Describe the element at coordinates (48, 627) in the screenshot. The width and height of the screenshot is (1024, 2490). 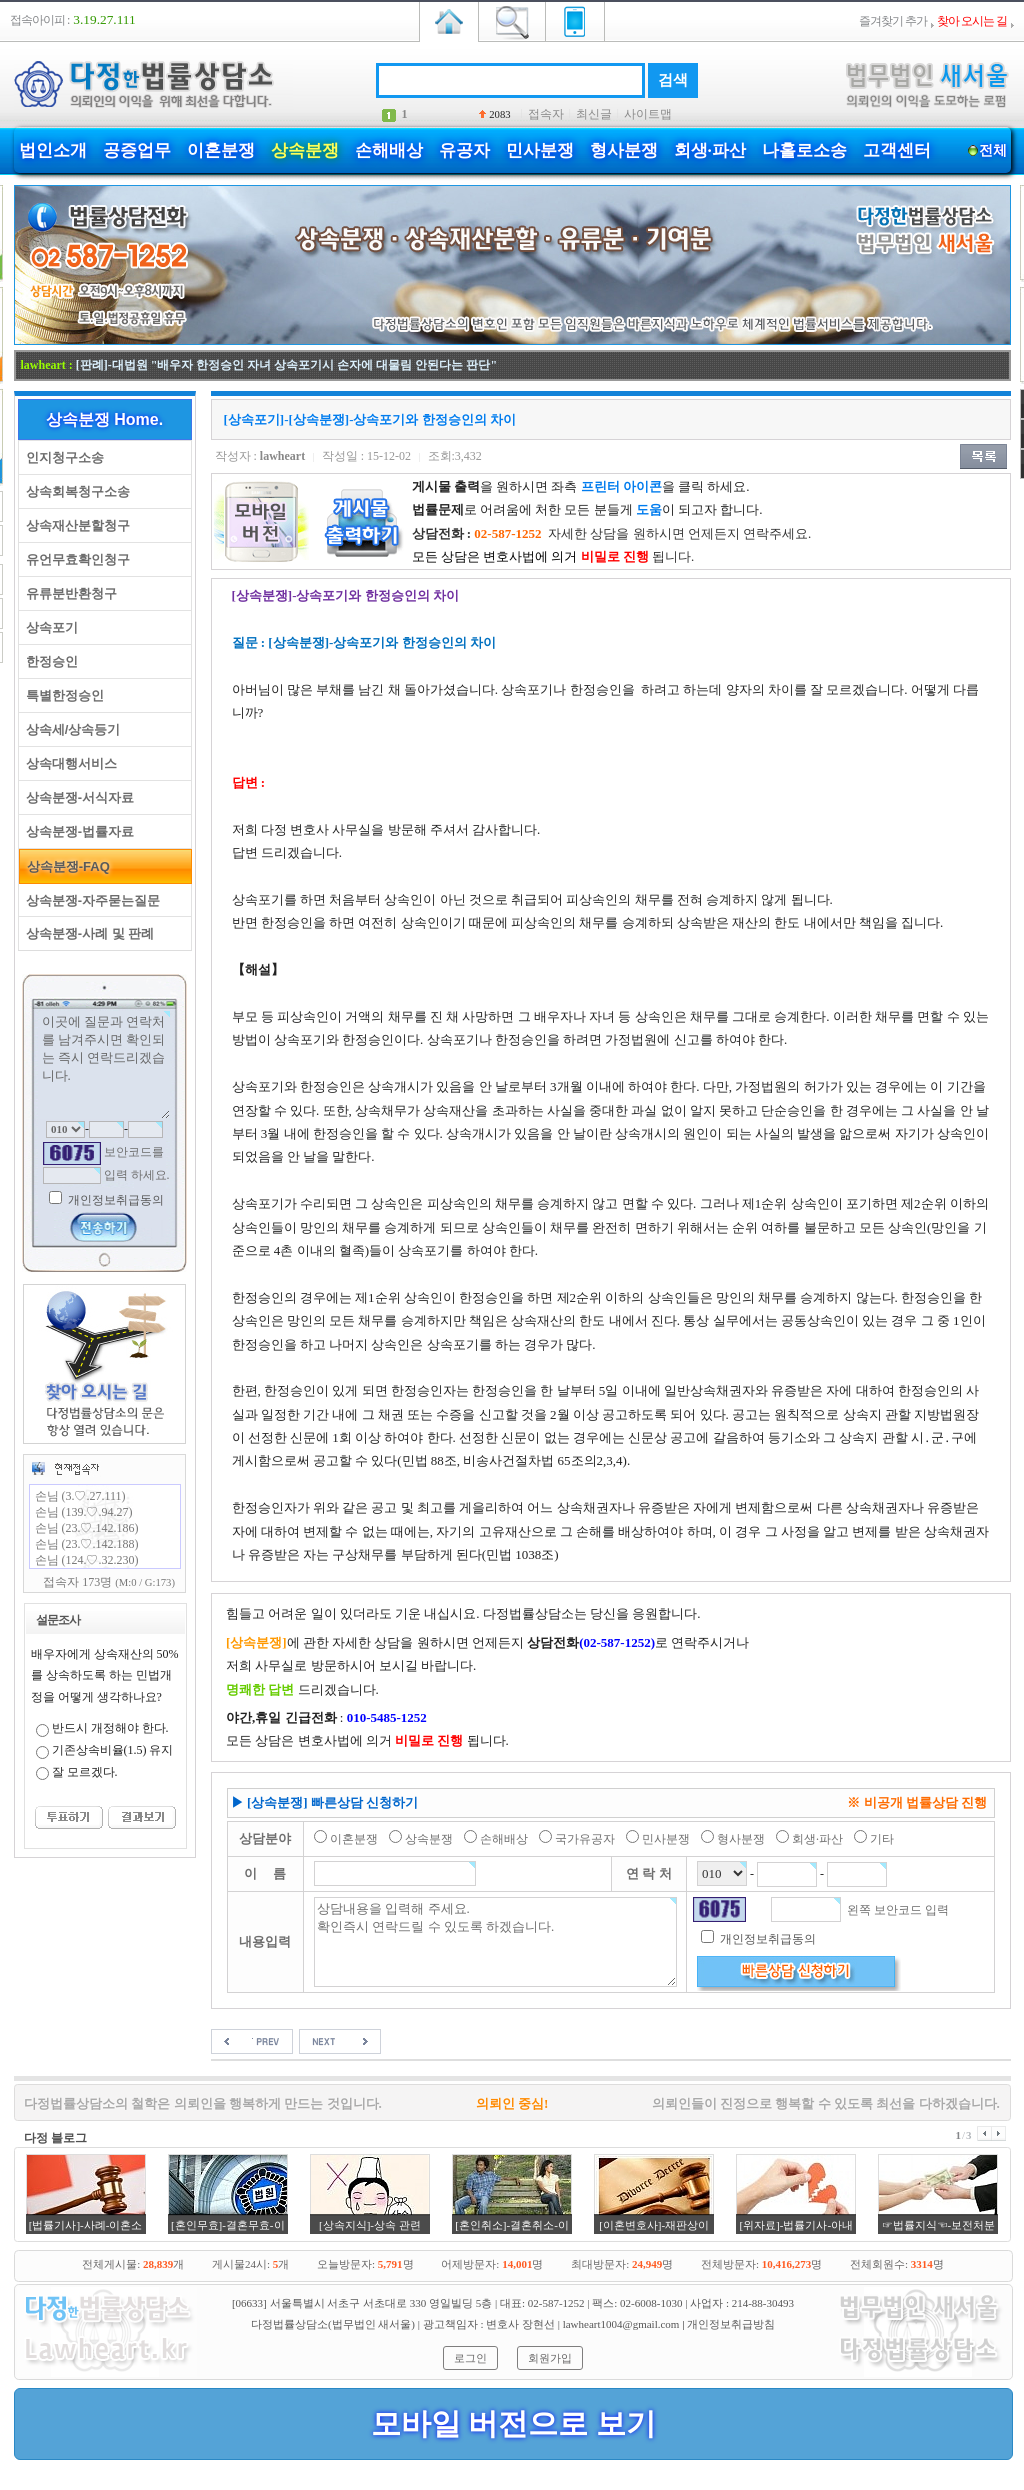
I see `상속포기` at that location.